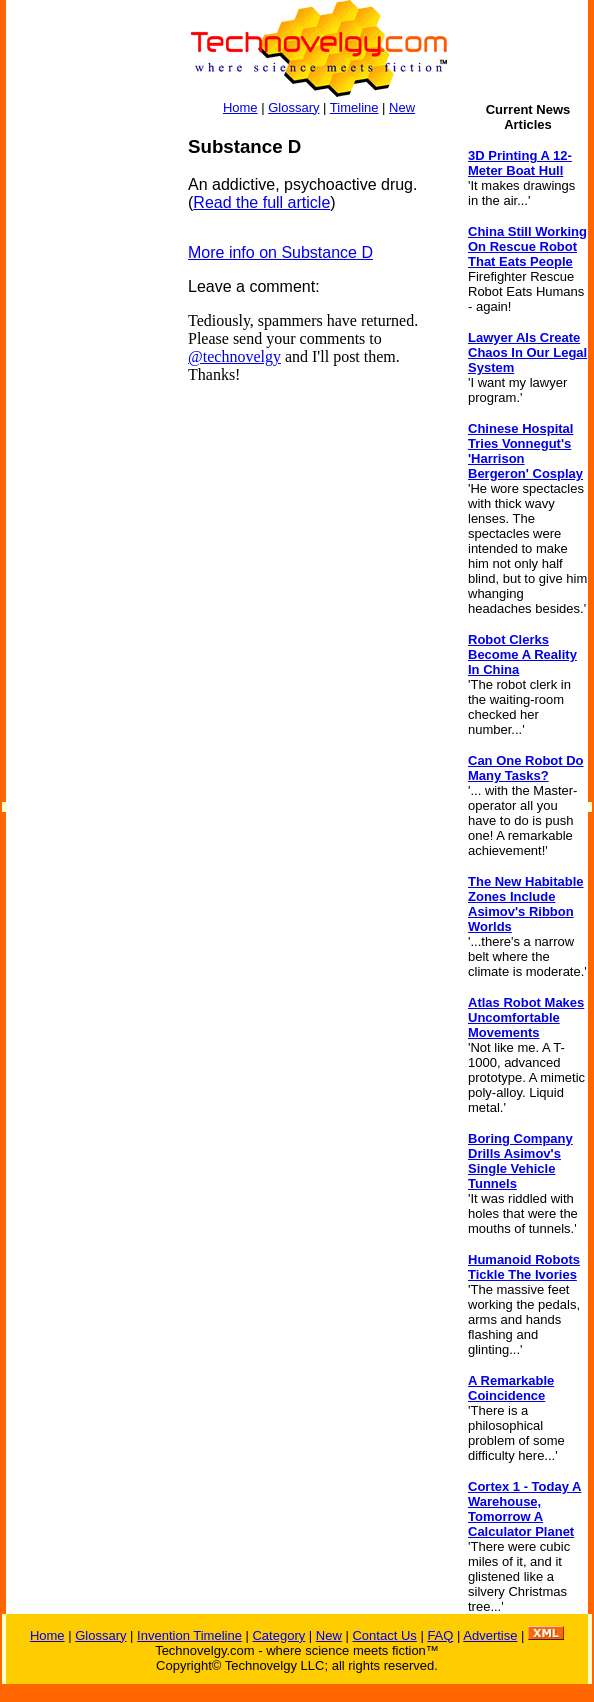 The height and width of the screenshot is (1702, 594). Describe the element at coordinates (440, 1635) in the screenshot. I see `FAQ` at that location.